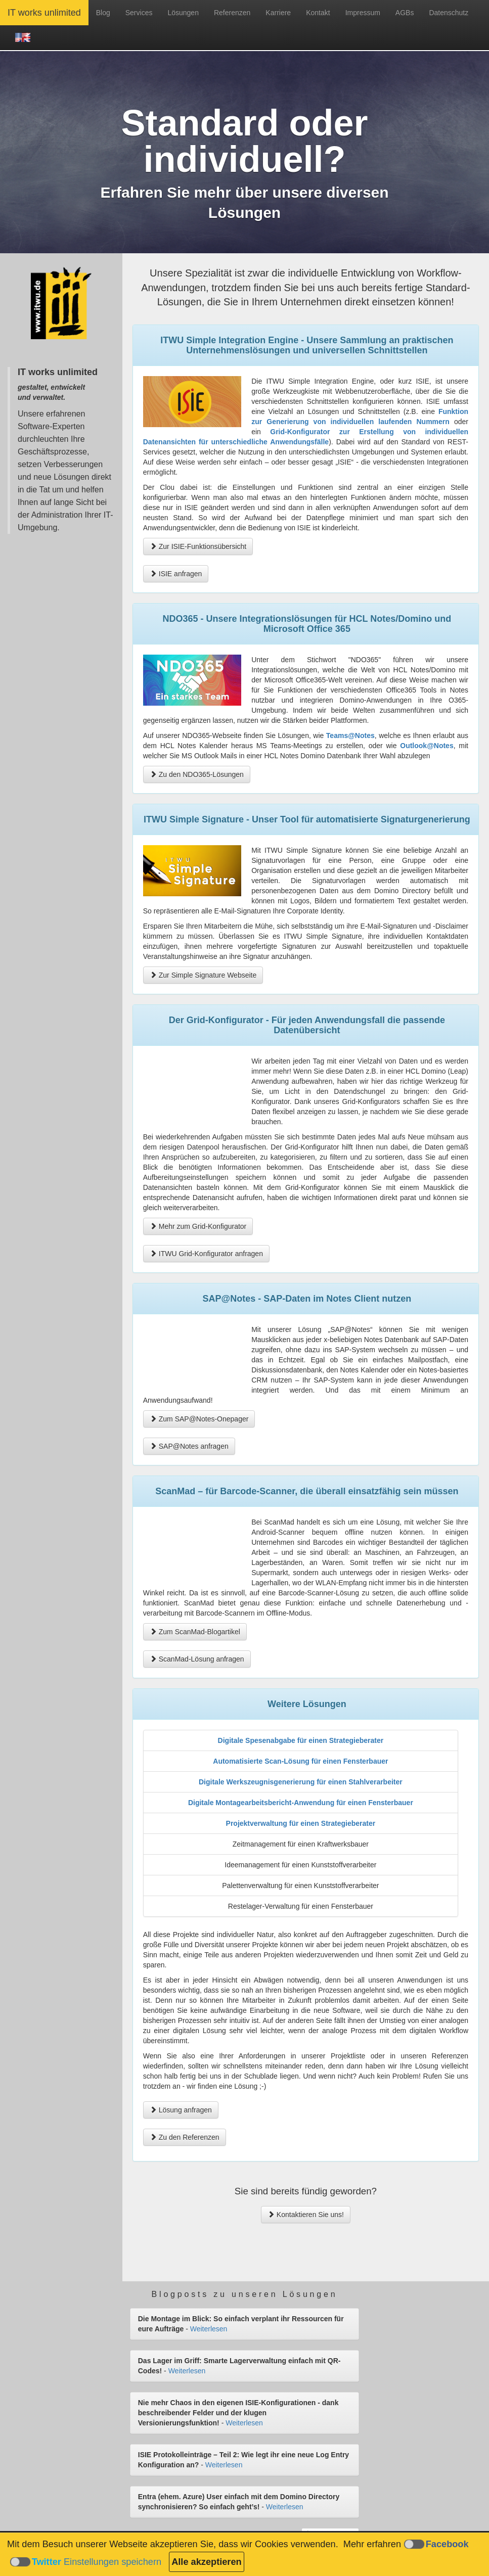 This screenshot has width=489, height=2576. I want to click on Impressum, so click(362, 13).